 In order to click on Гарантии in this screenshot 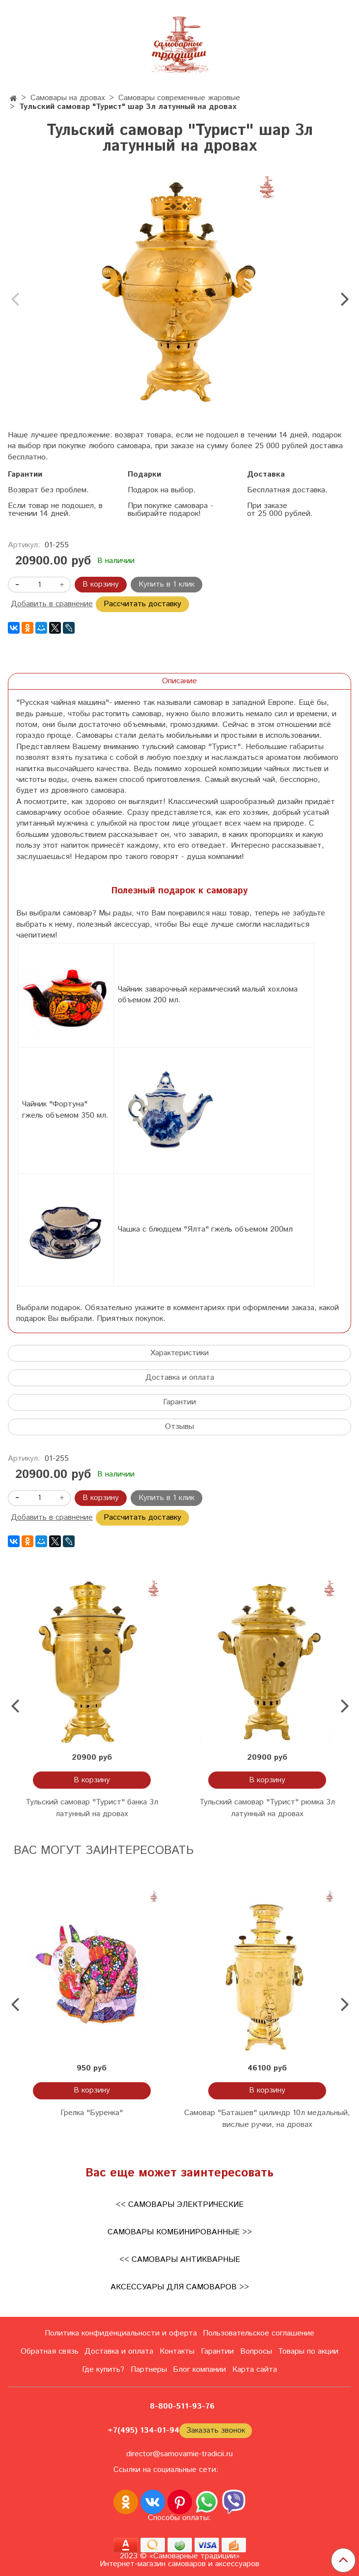, I will do `click(179, 1402)`.